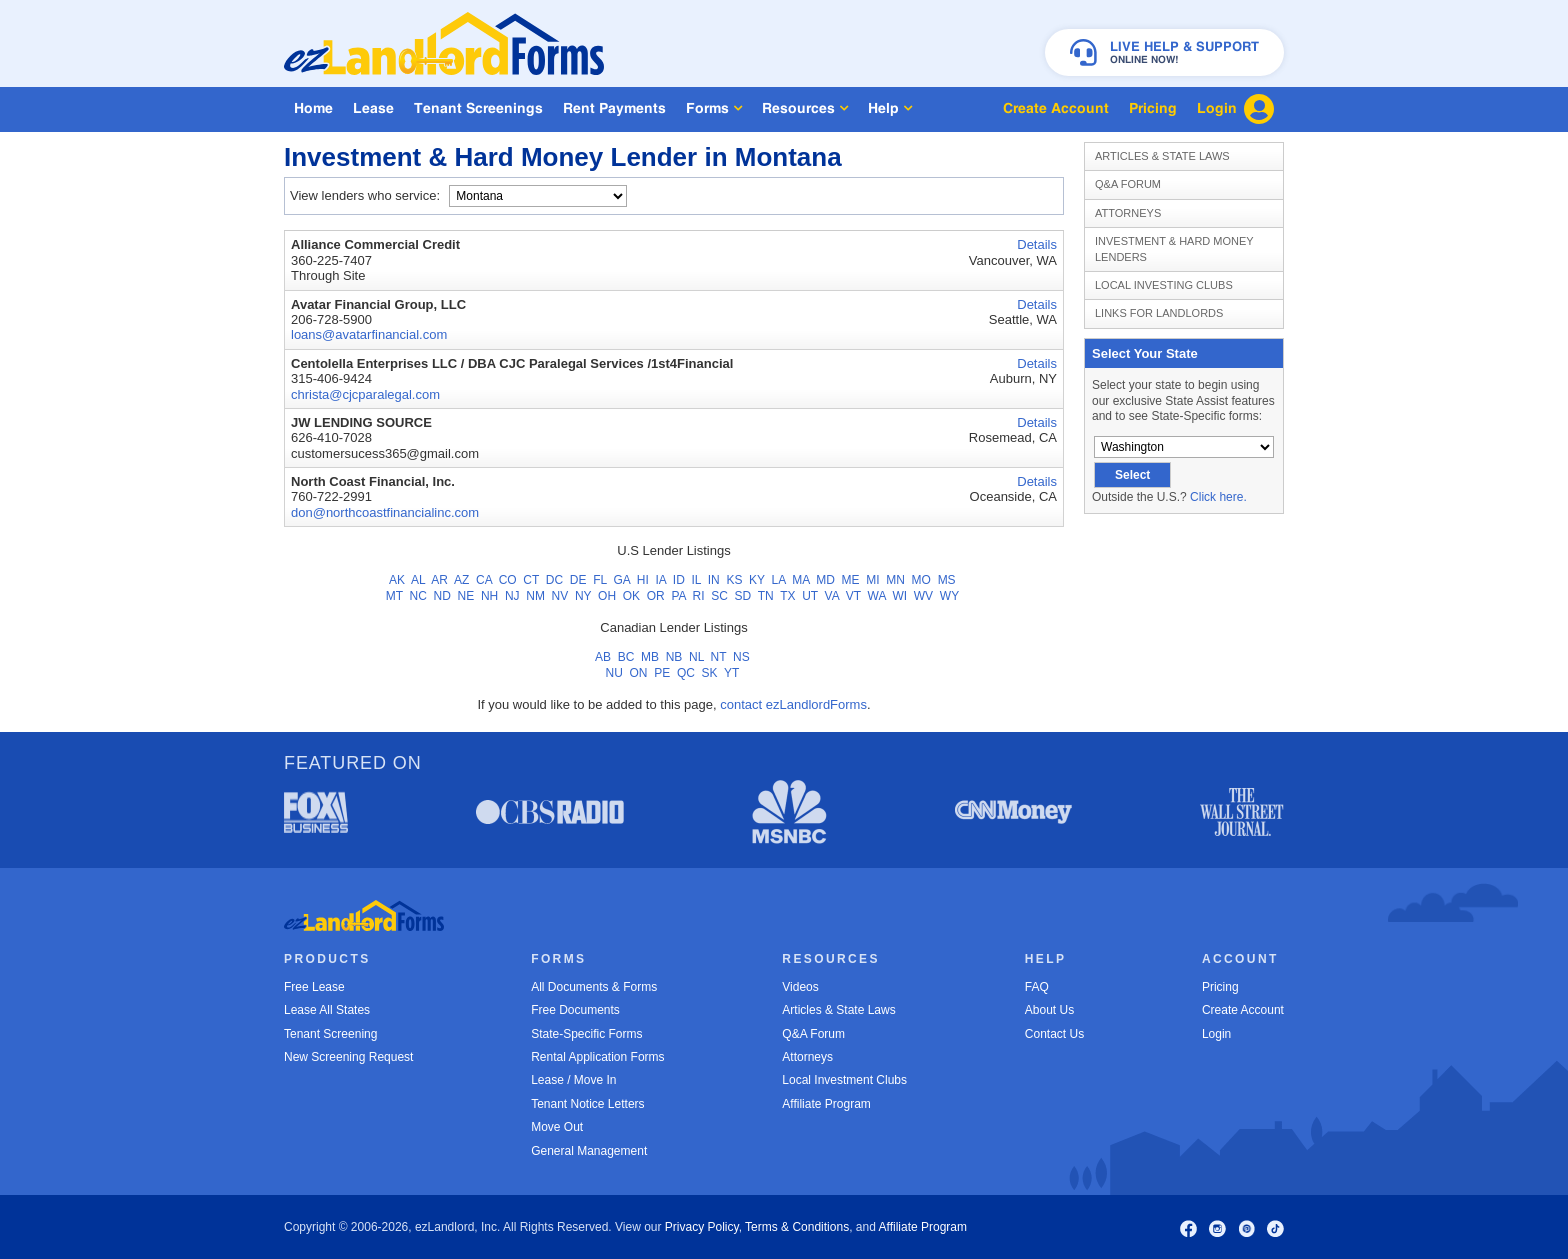 The height and width of the screenshot is (1259, 1568). I want to click on NY, so click(583, 596).